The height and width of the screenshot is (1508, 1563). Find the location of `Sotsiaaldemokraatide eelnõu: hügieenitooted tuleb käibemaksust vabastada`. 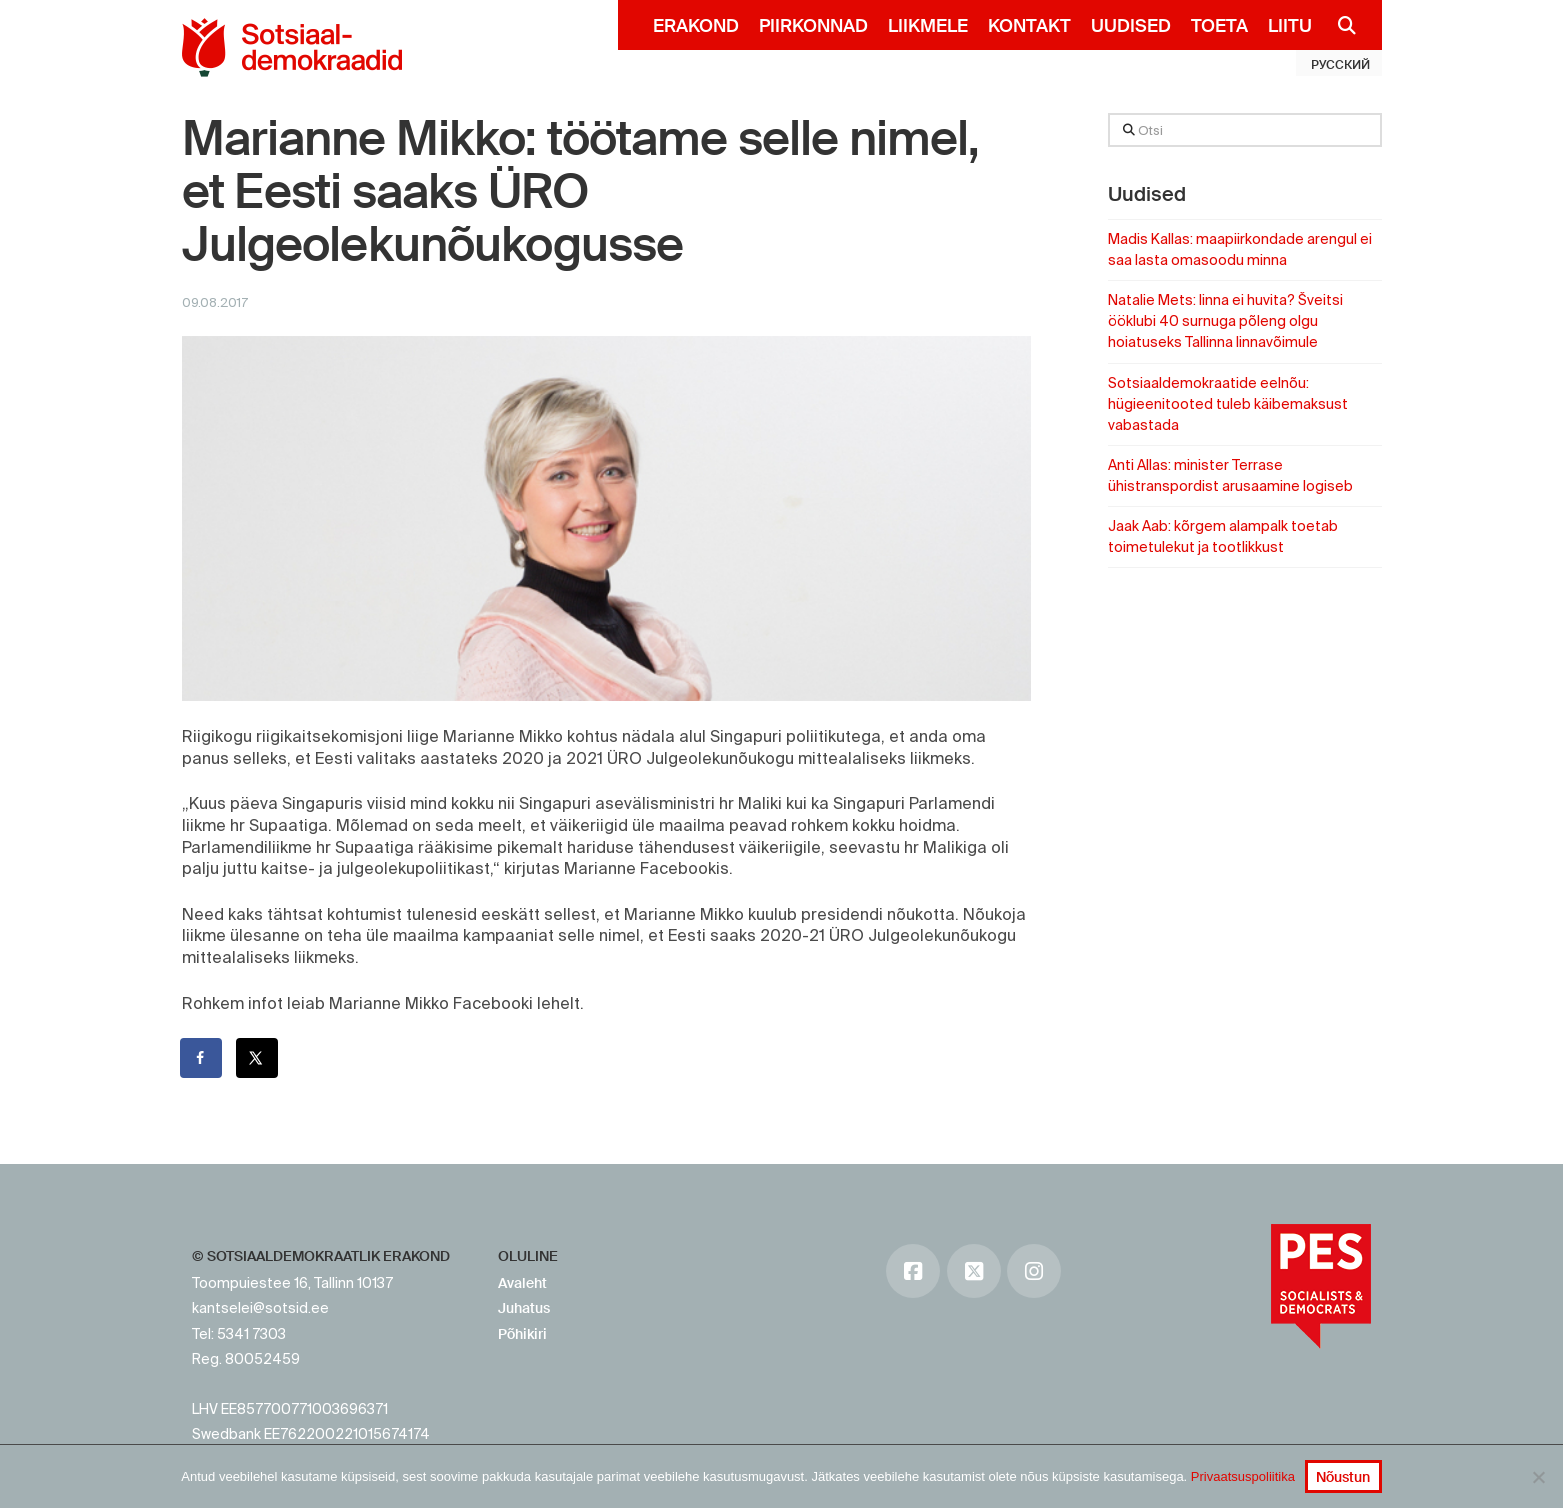

Sotsiaaldemokraatide eelnõu: hügieenitooted tuleb käibemaksust vabastada is located at coordinates (1228, 404).